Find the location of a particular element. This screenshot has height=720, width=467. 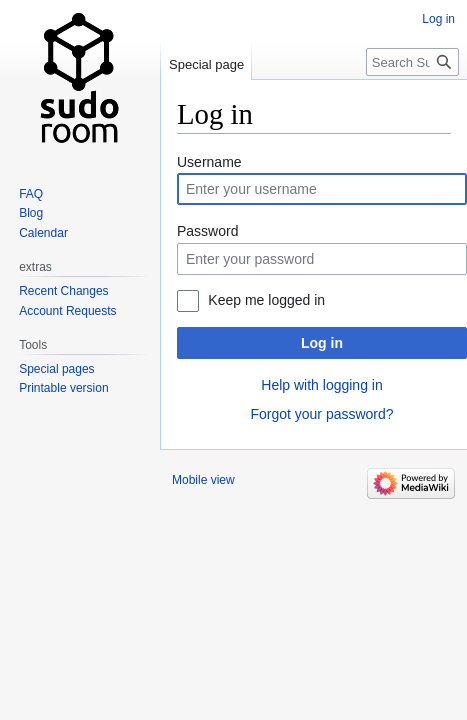

Mobile view is located at coordinates (203, 480).